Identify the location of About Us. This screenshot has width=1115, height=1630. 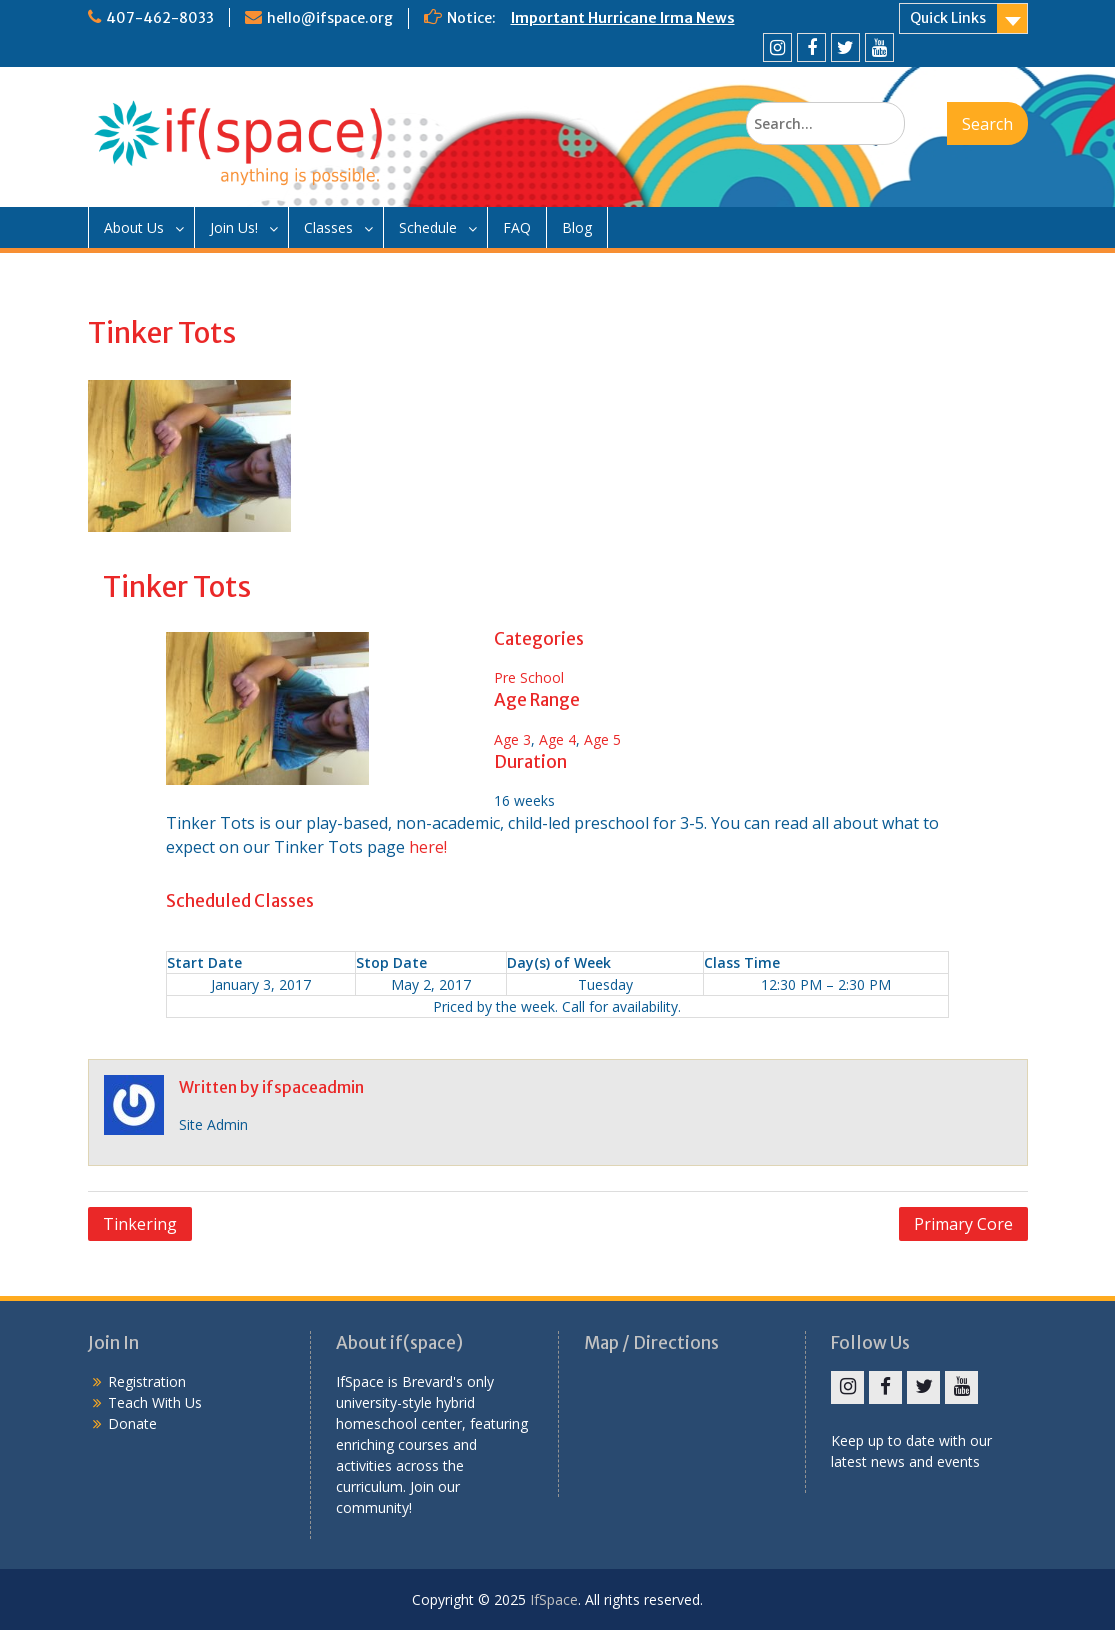
(134, 227).